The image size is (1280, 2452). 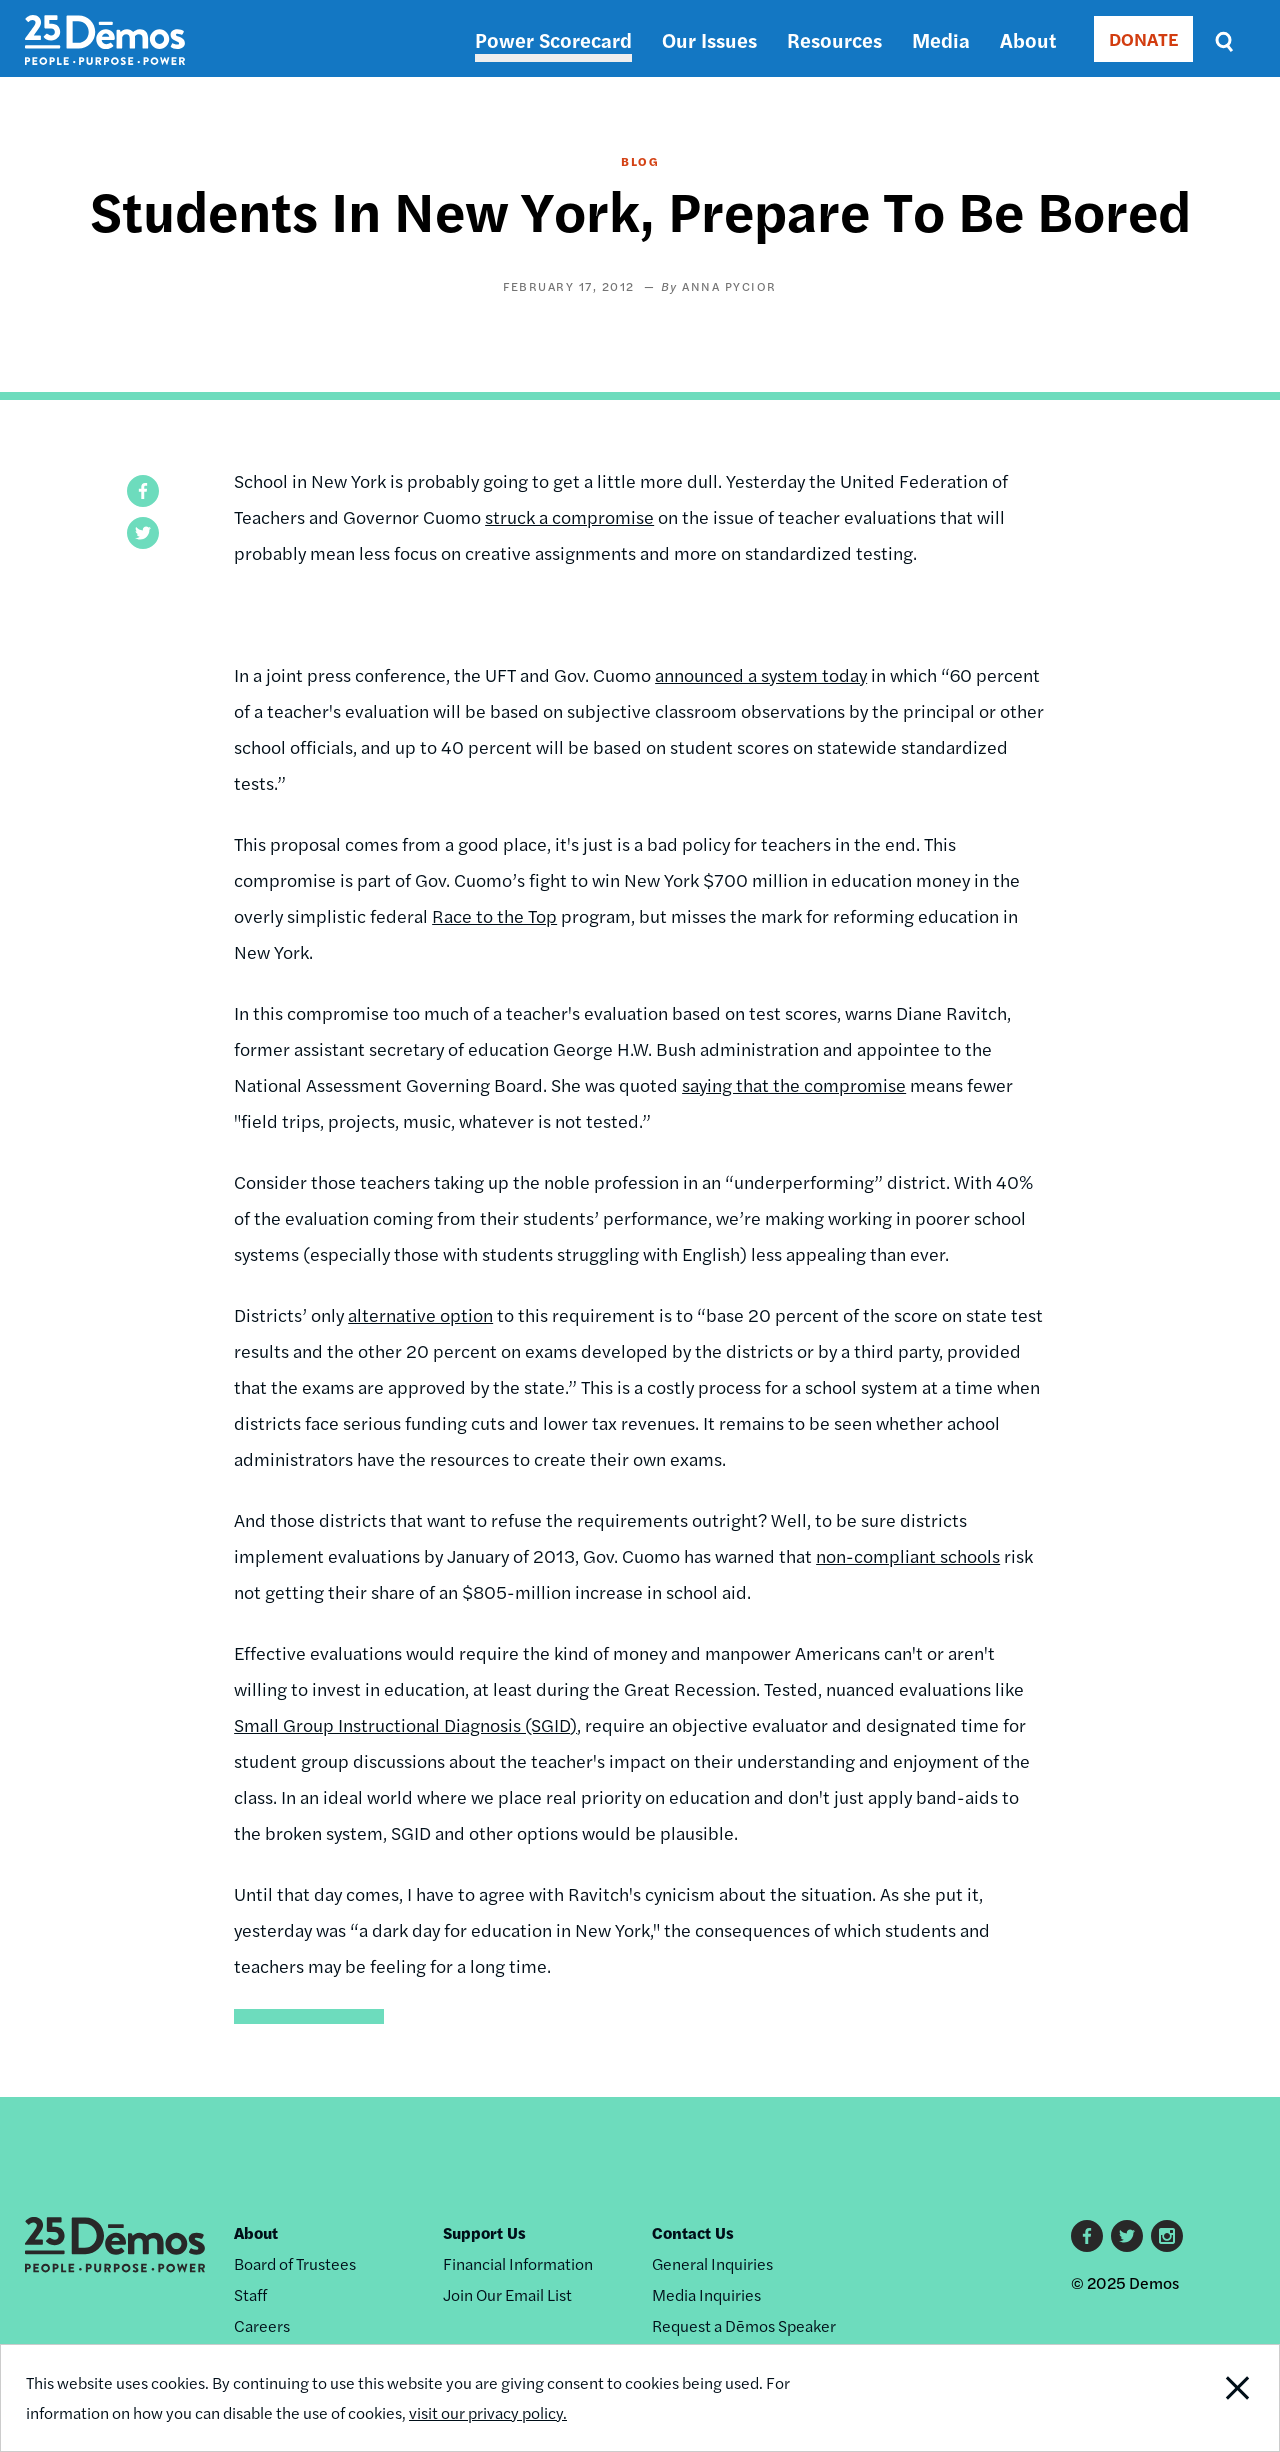 I want to click on Support Us, so click(x=484, y=2232).